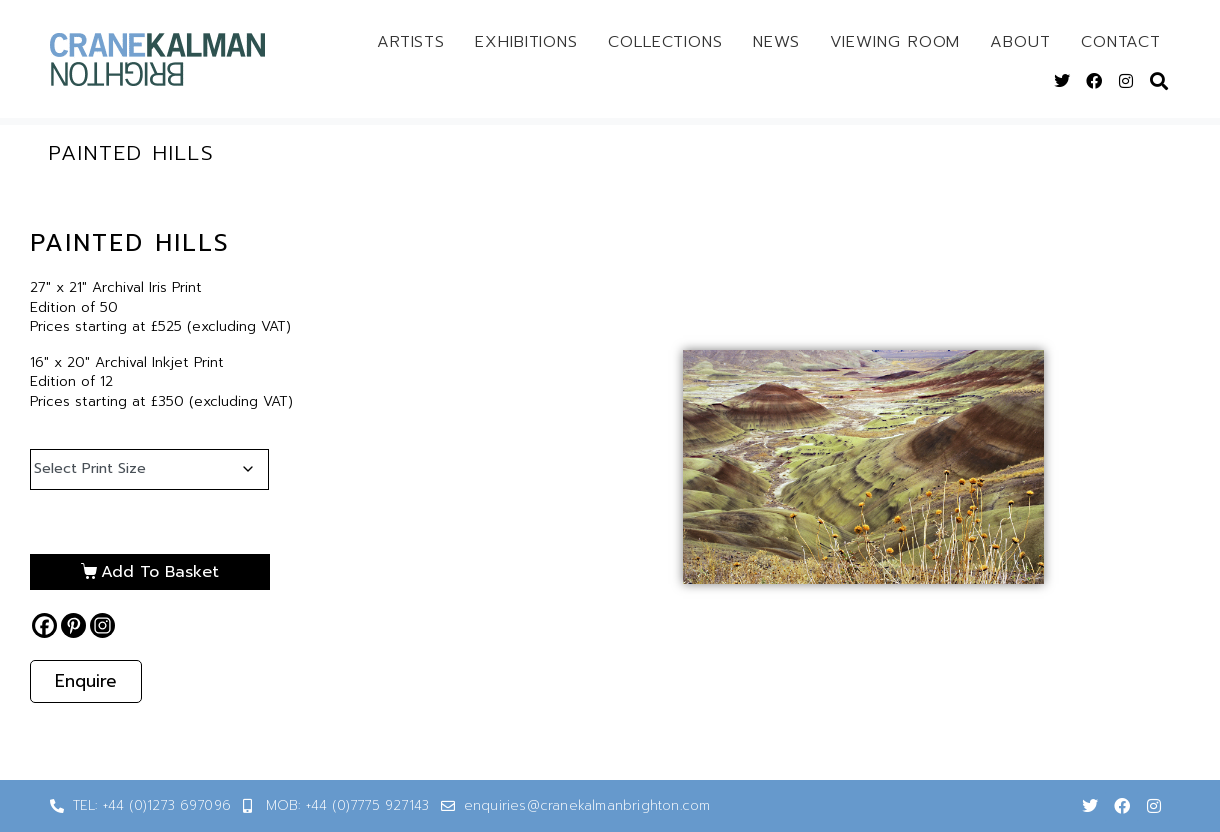 The width and height of the screenshot is (1220, 832). I want to click on [Pinterest], so click(73, 625).